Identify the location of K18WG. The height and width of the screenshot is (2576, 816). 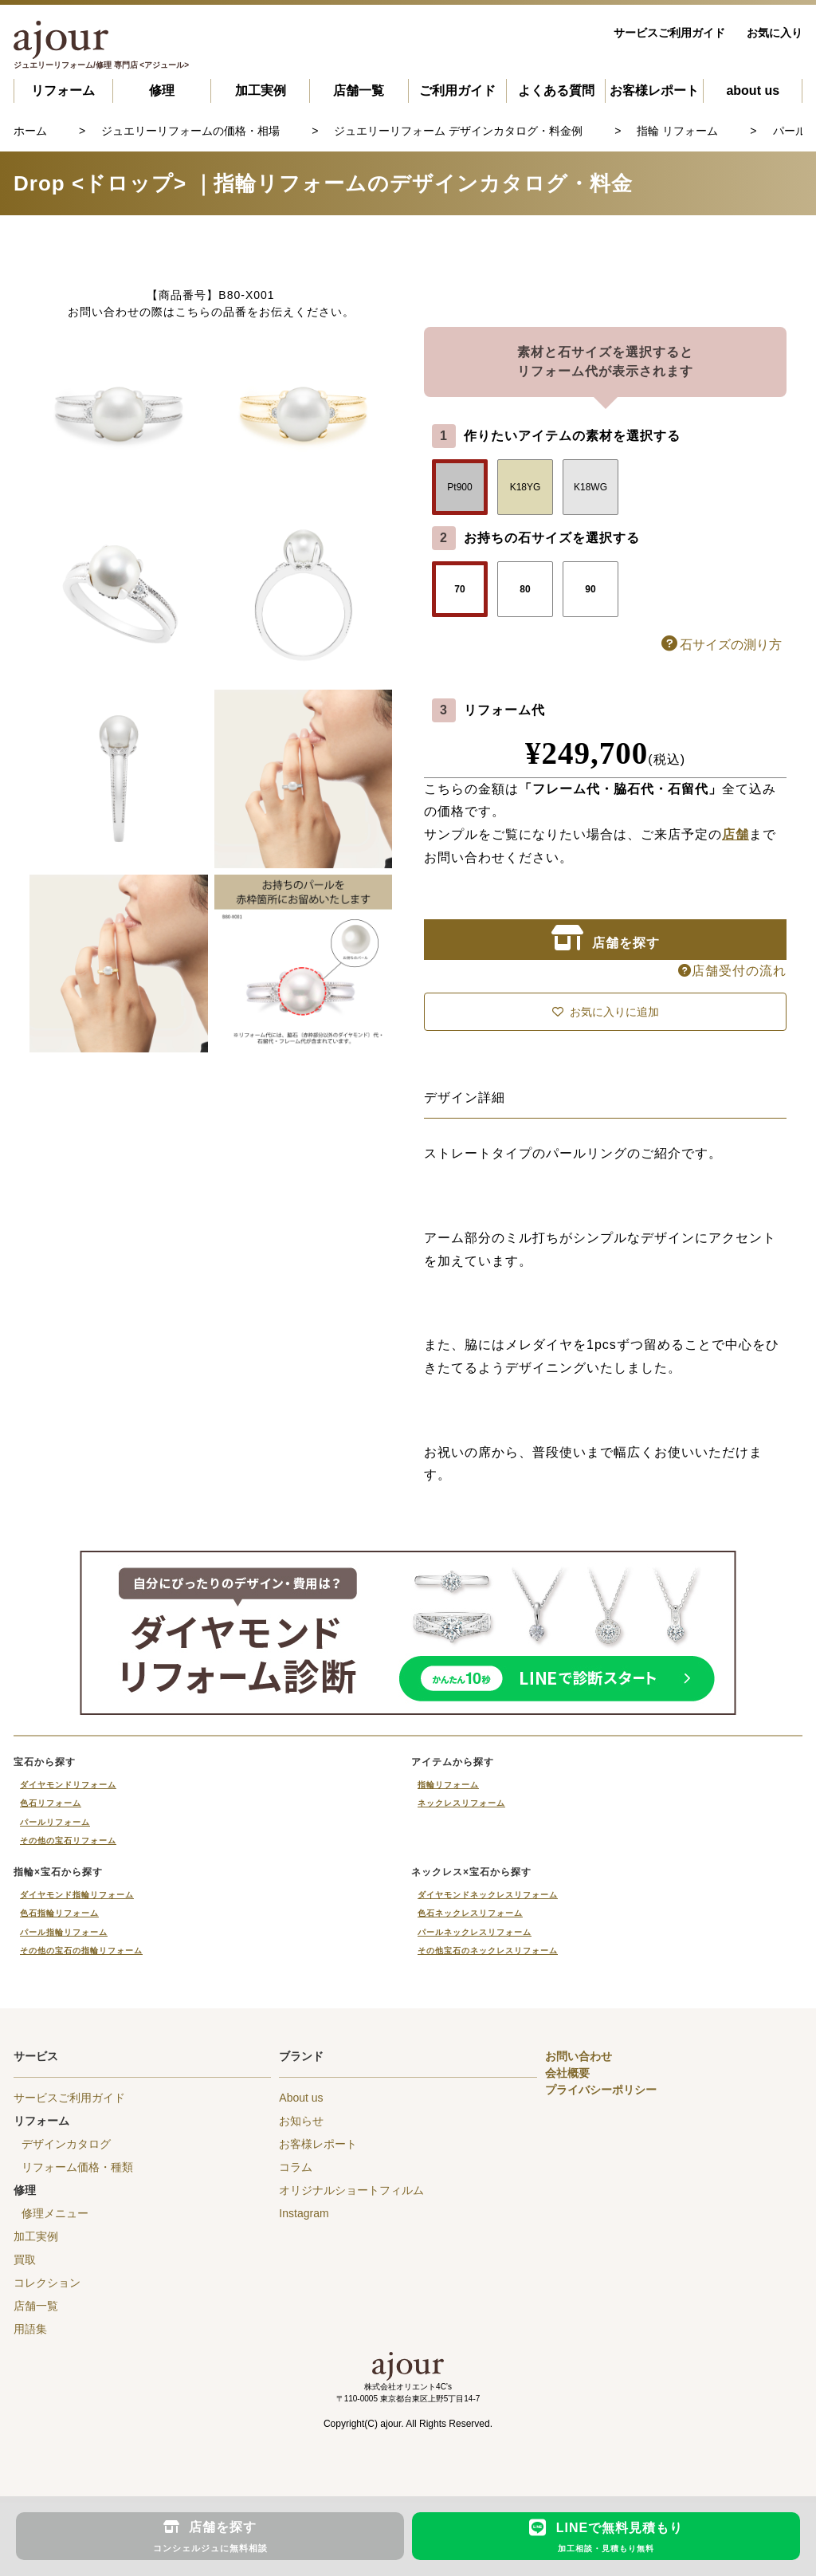
(590, 487).